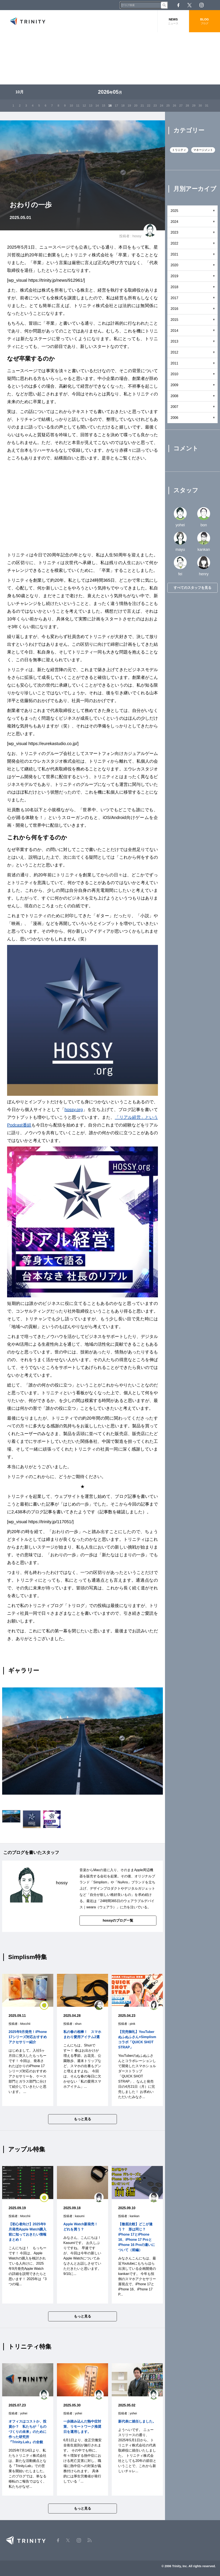 Image resolution: width=220 pixels, height=2576 pixels. What do you see at coordinates (123, 1882) in the screenshot?
I see `NuAns` at bounding box center [123, 1882].